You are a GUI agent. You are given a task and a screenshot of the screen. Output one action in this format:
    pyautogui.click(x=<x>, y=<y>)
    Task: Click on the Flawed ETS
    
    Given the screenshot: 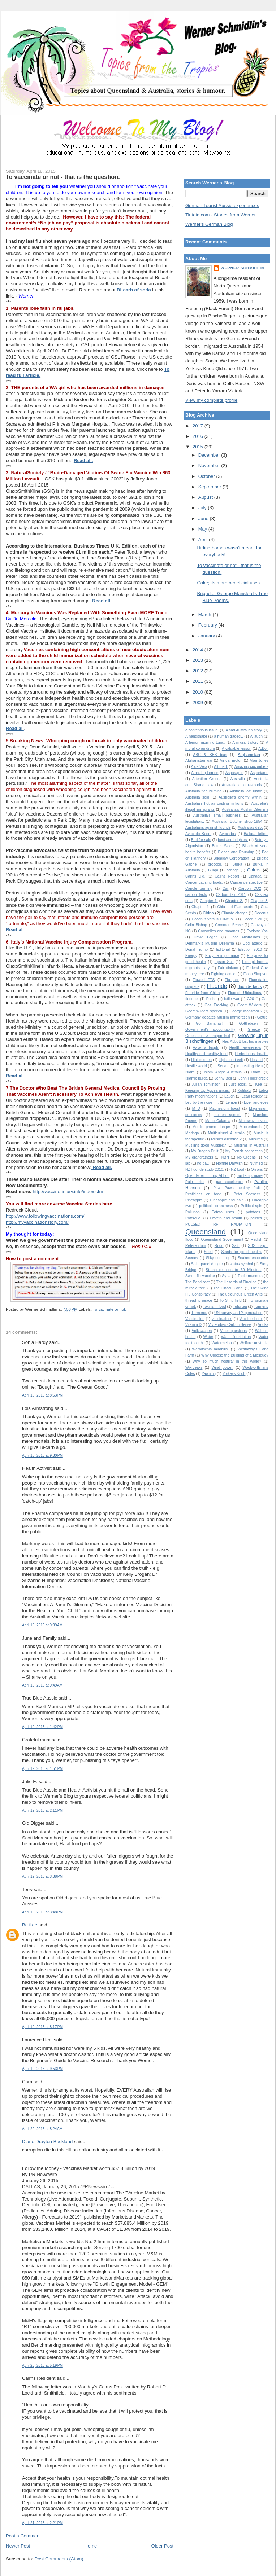 What is the action you would take?
    pyautogui.click(x=204, y=980)
    